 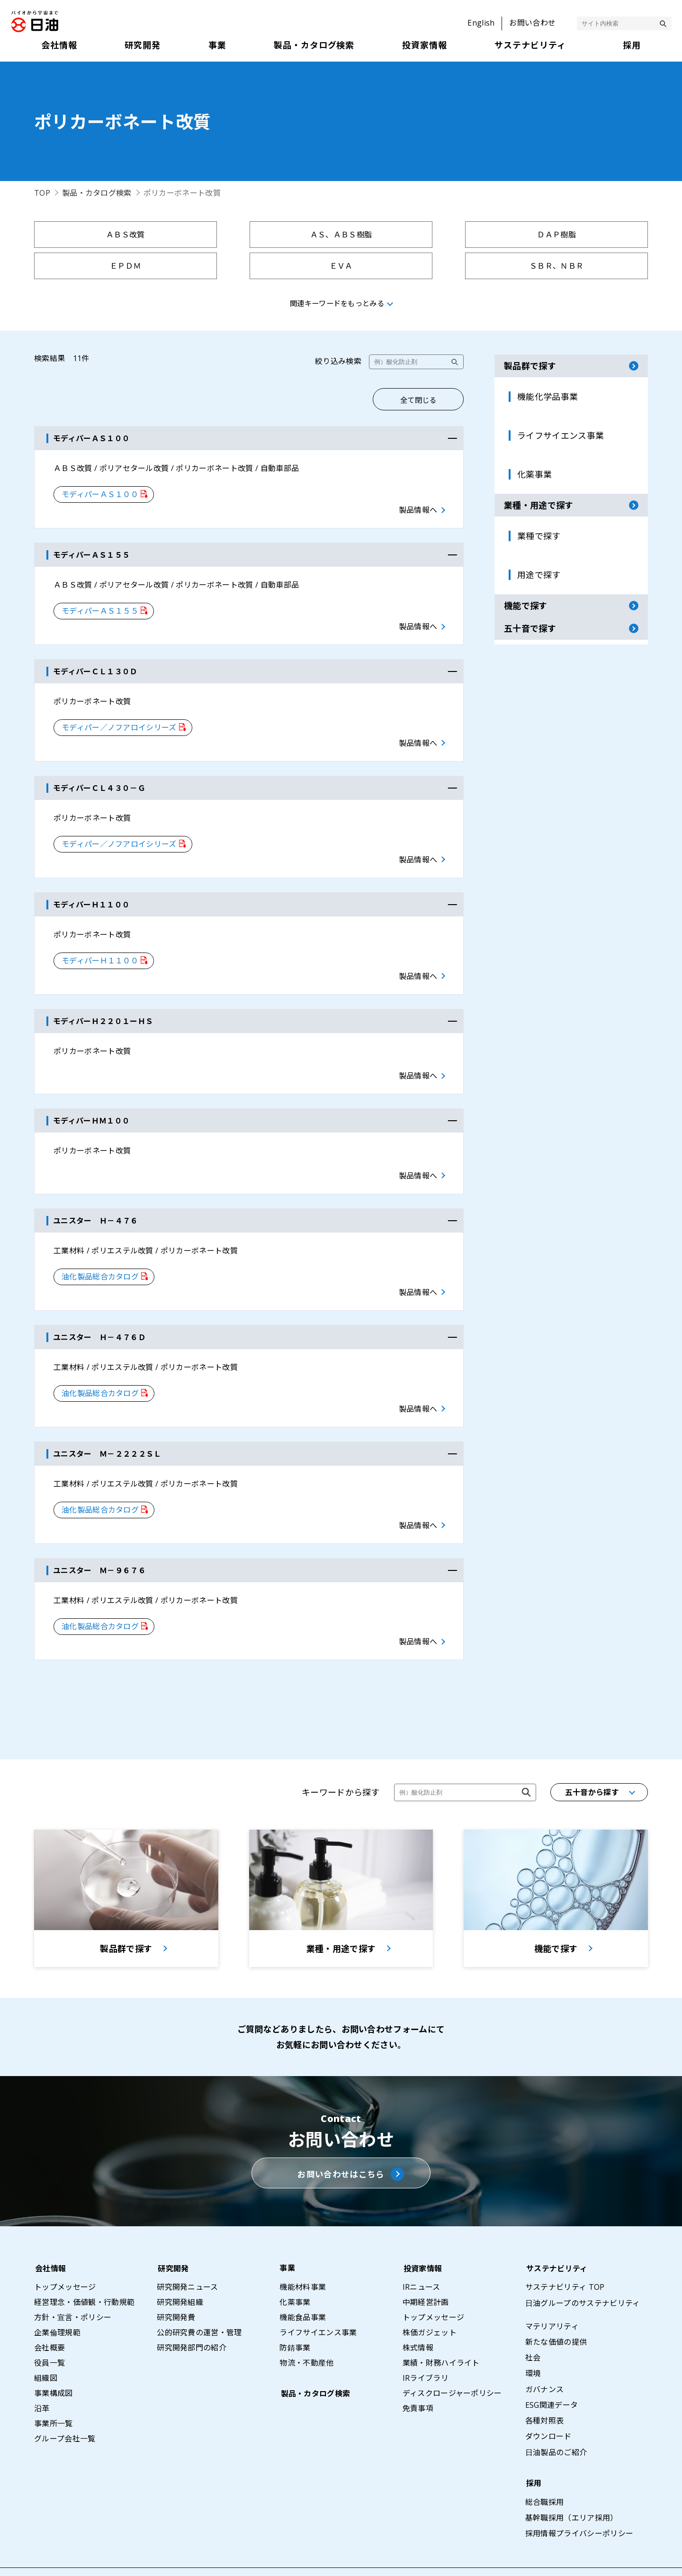 I want to click on ＳＭＣ、ＢＭＣ, so click(x=418, y=266).